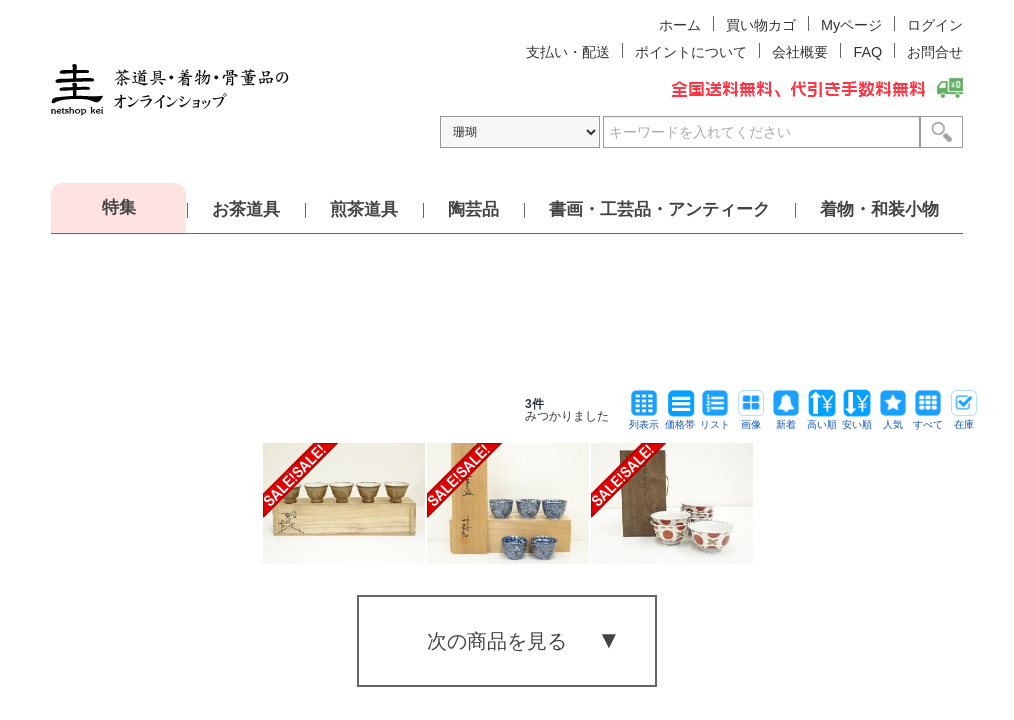  Describe the element at coordinates (644, 419) in the screenshot. I see `列表示` at that location.